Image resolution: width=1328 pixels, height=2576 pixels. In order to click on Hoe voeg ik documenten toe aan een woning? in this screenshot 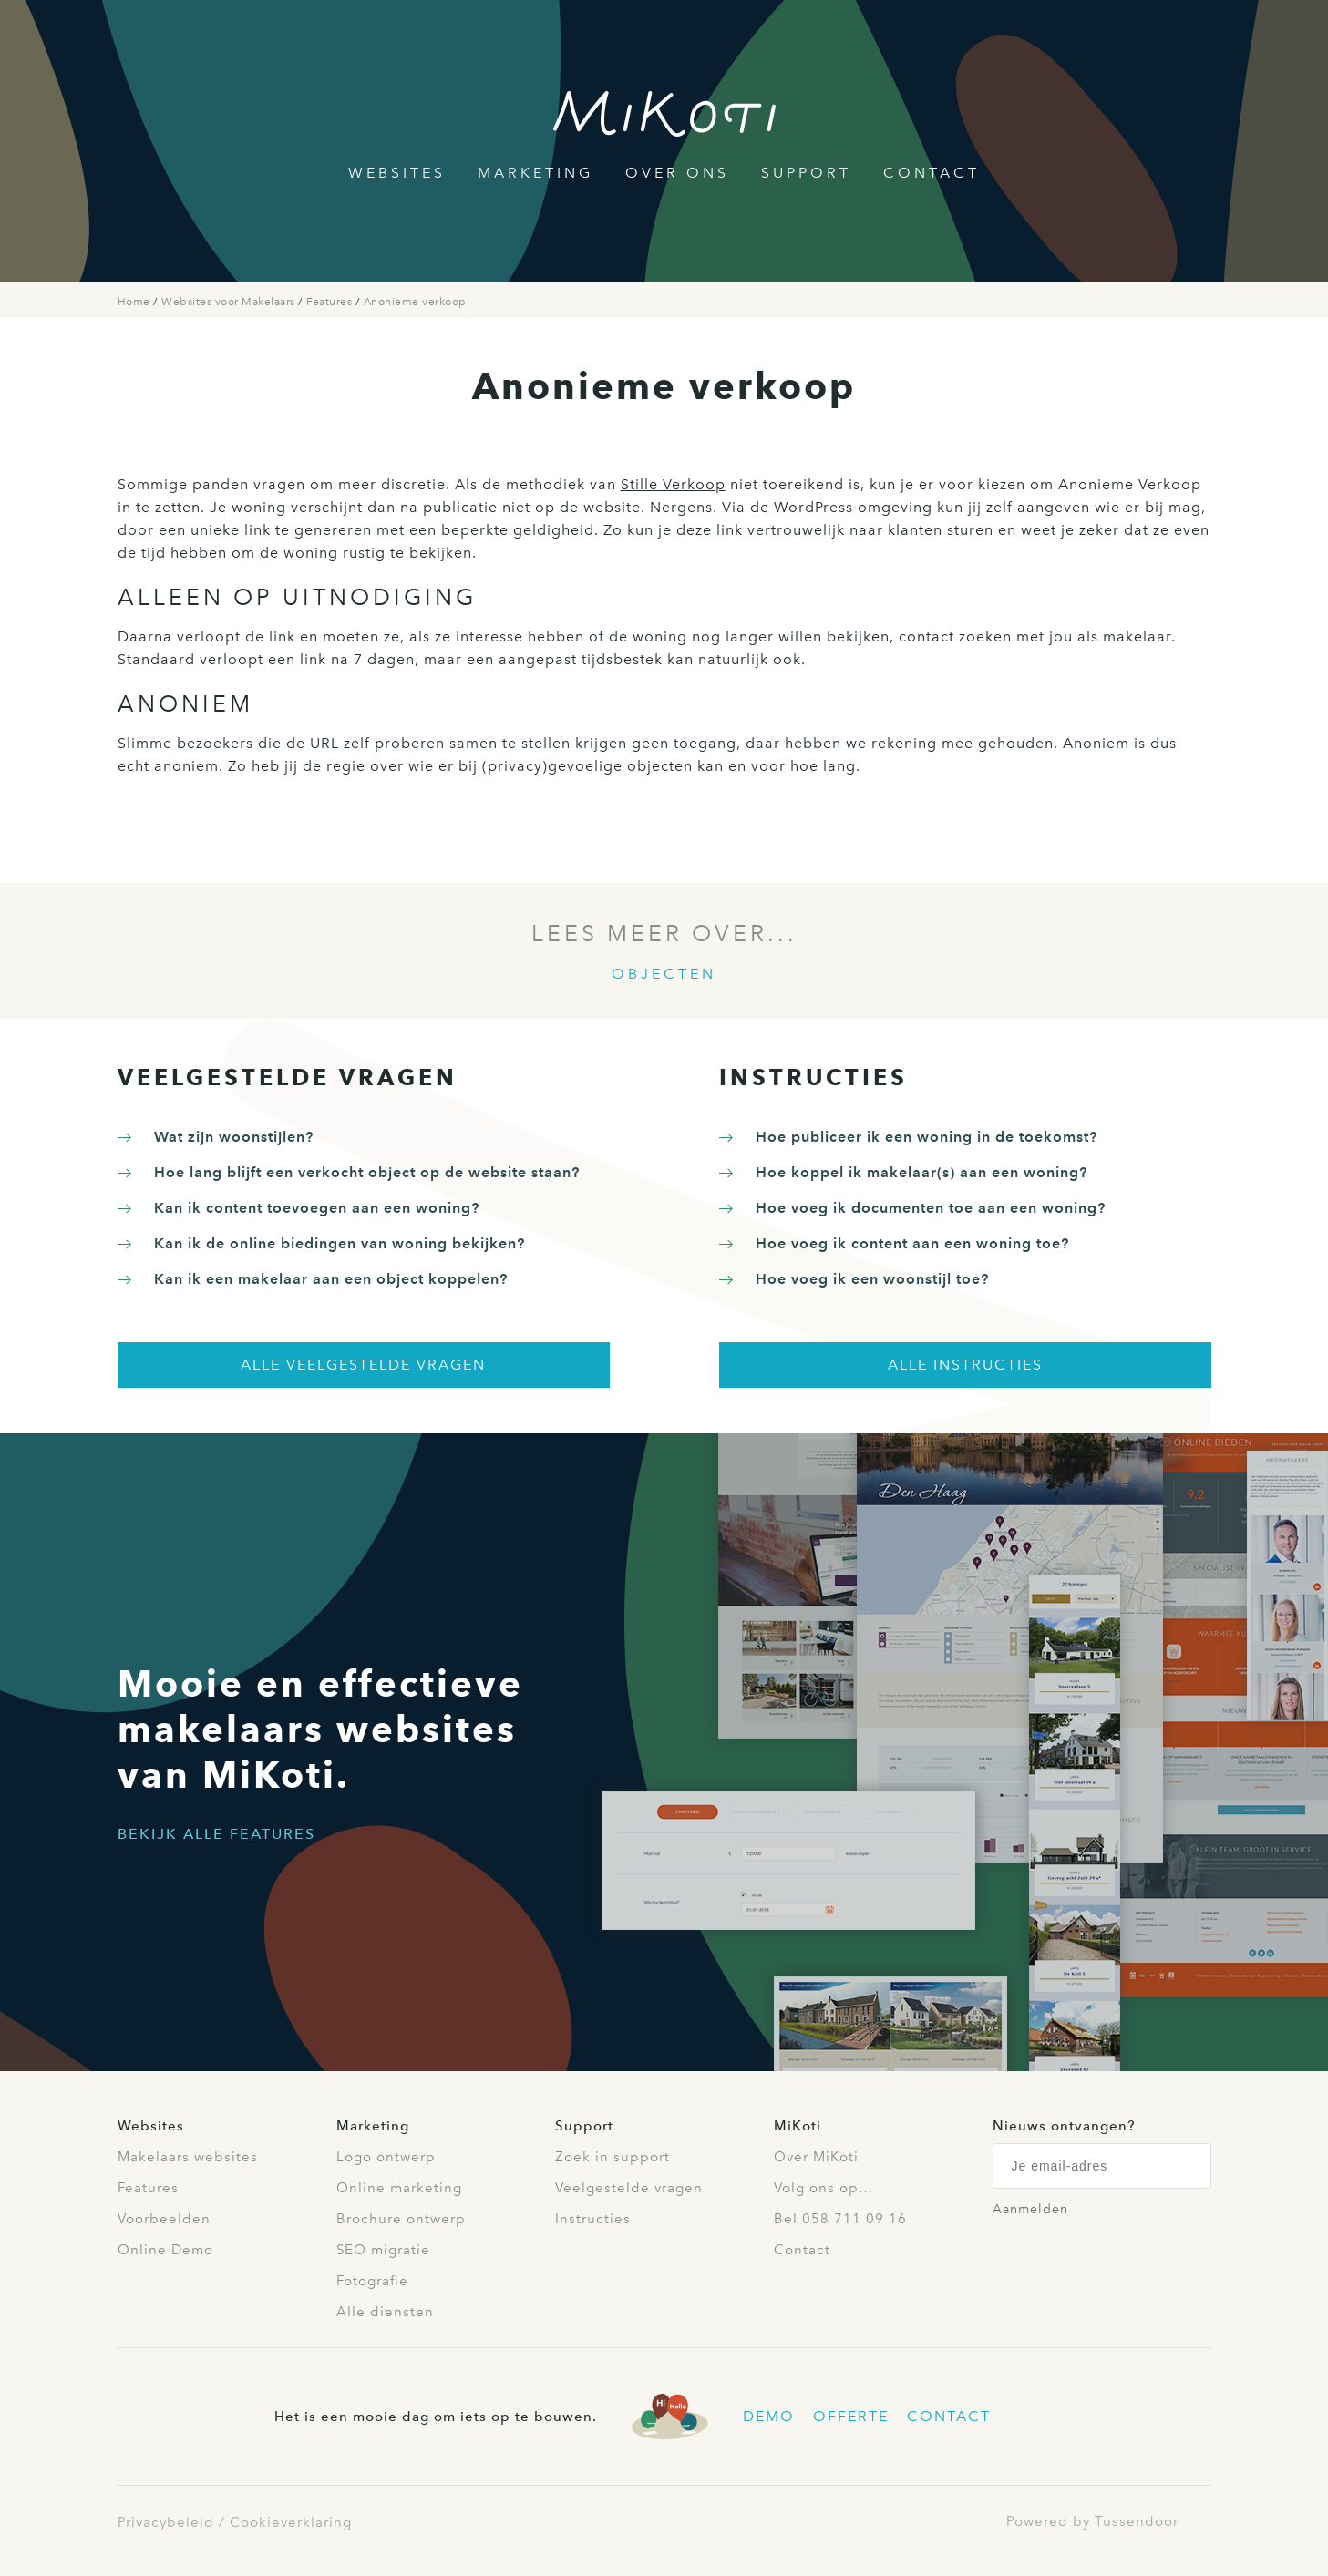, I will do `click(931, 1207)`.